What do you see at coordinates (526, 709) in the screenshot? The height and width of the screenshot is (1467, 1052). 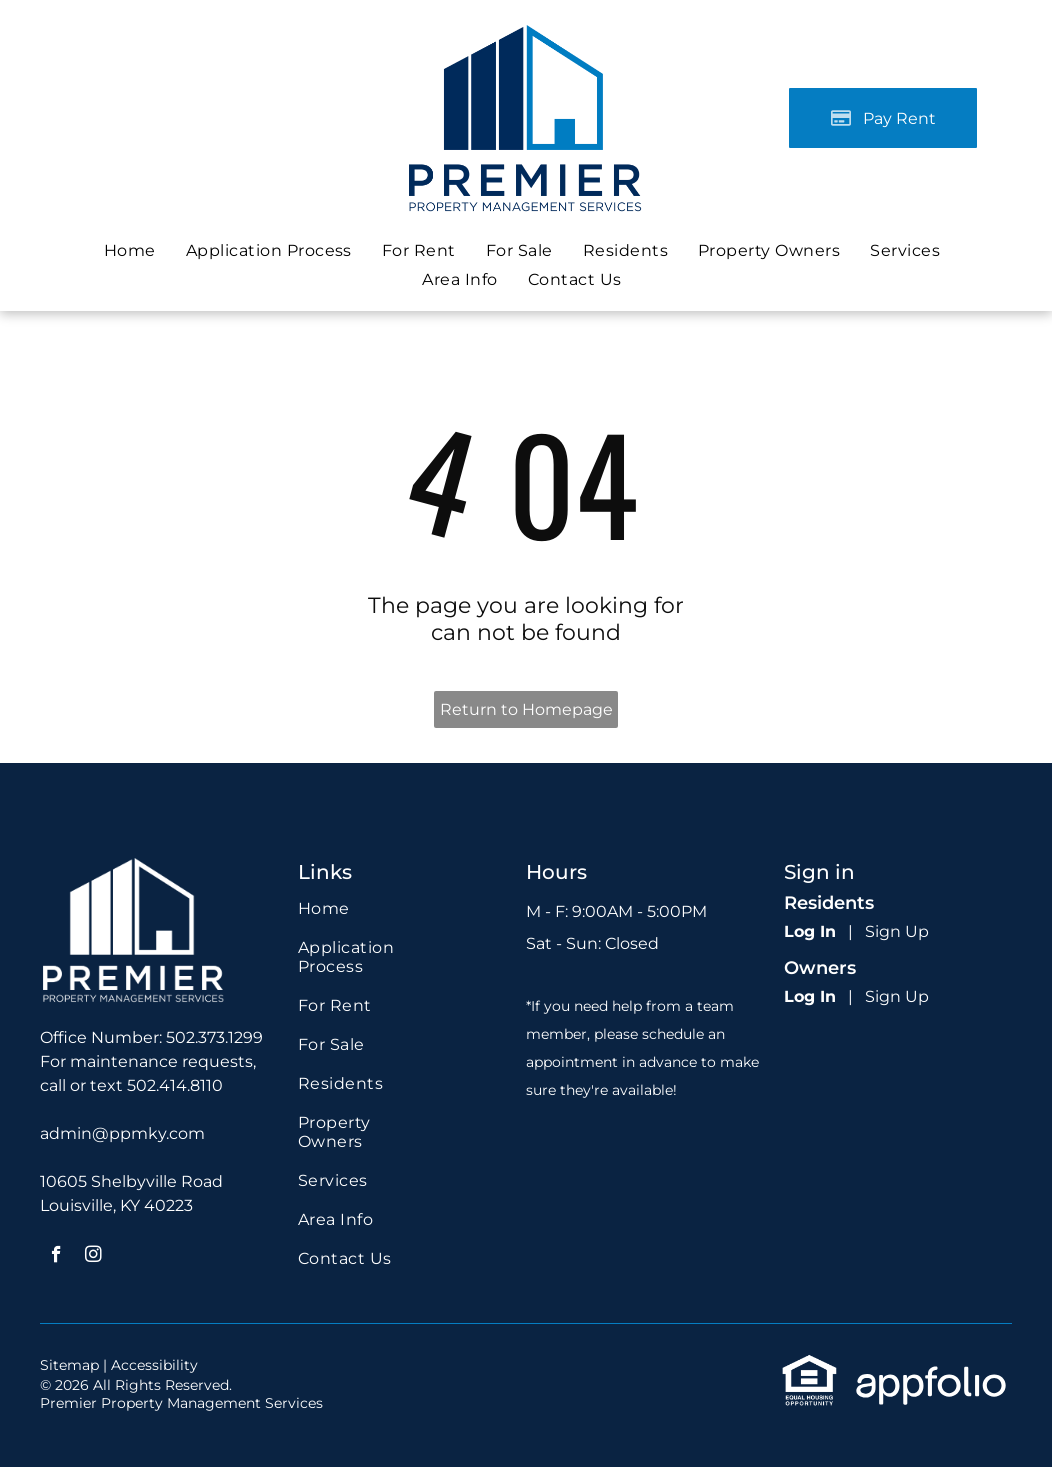 I see `Return to Homepage` at bounding box center [526, 709].